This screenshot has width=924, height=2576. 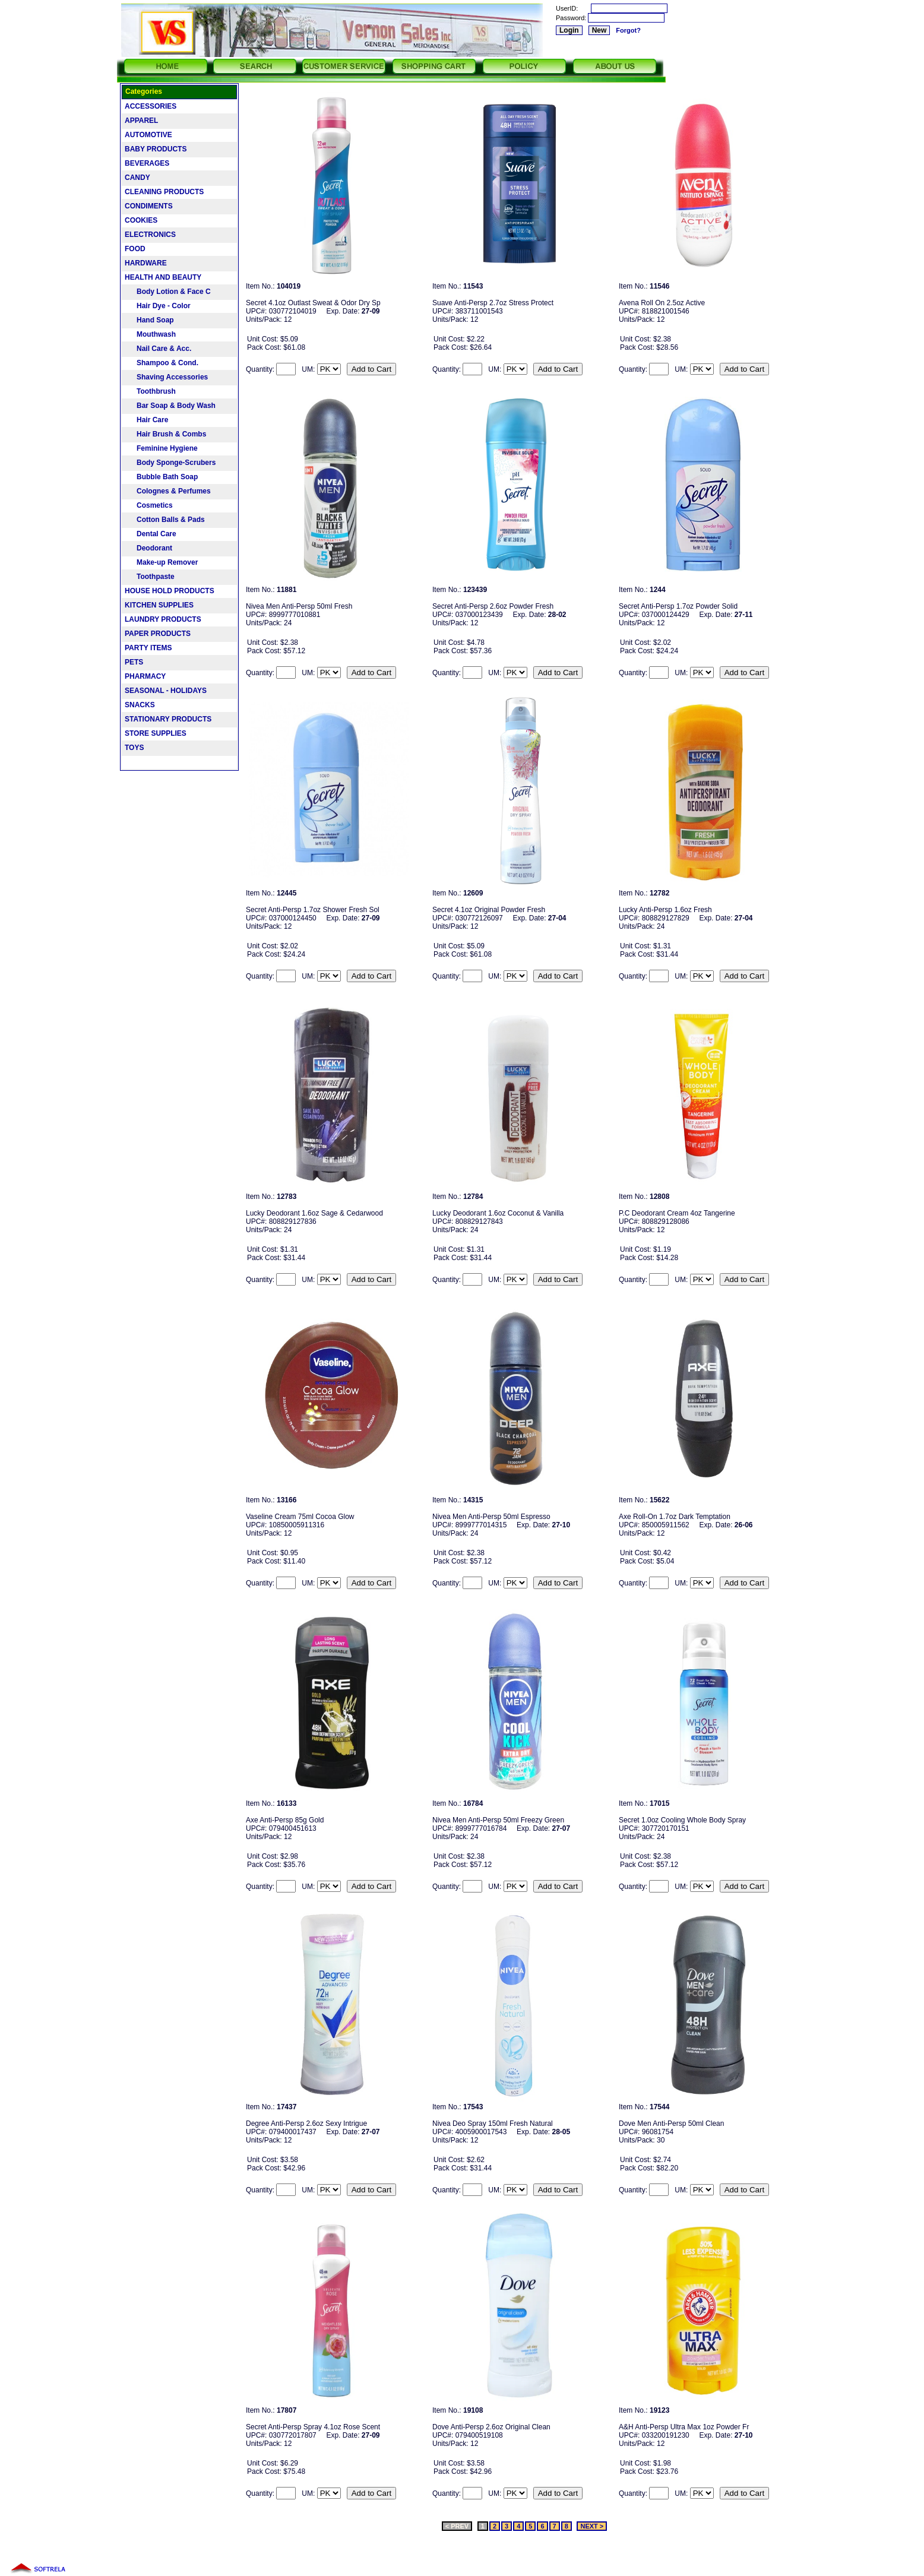 I want to click on Shampoo & Cond., so click(x=161, y=363).